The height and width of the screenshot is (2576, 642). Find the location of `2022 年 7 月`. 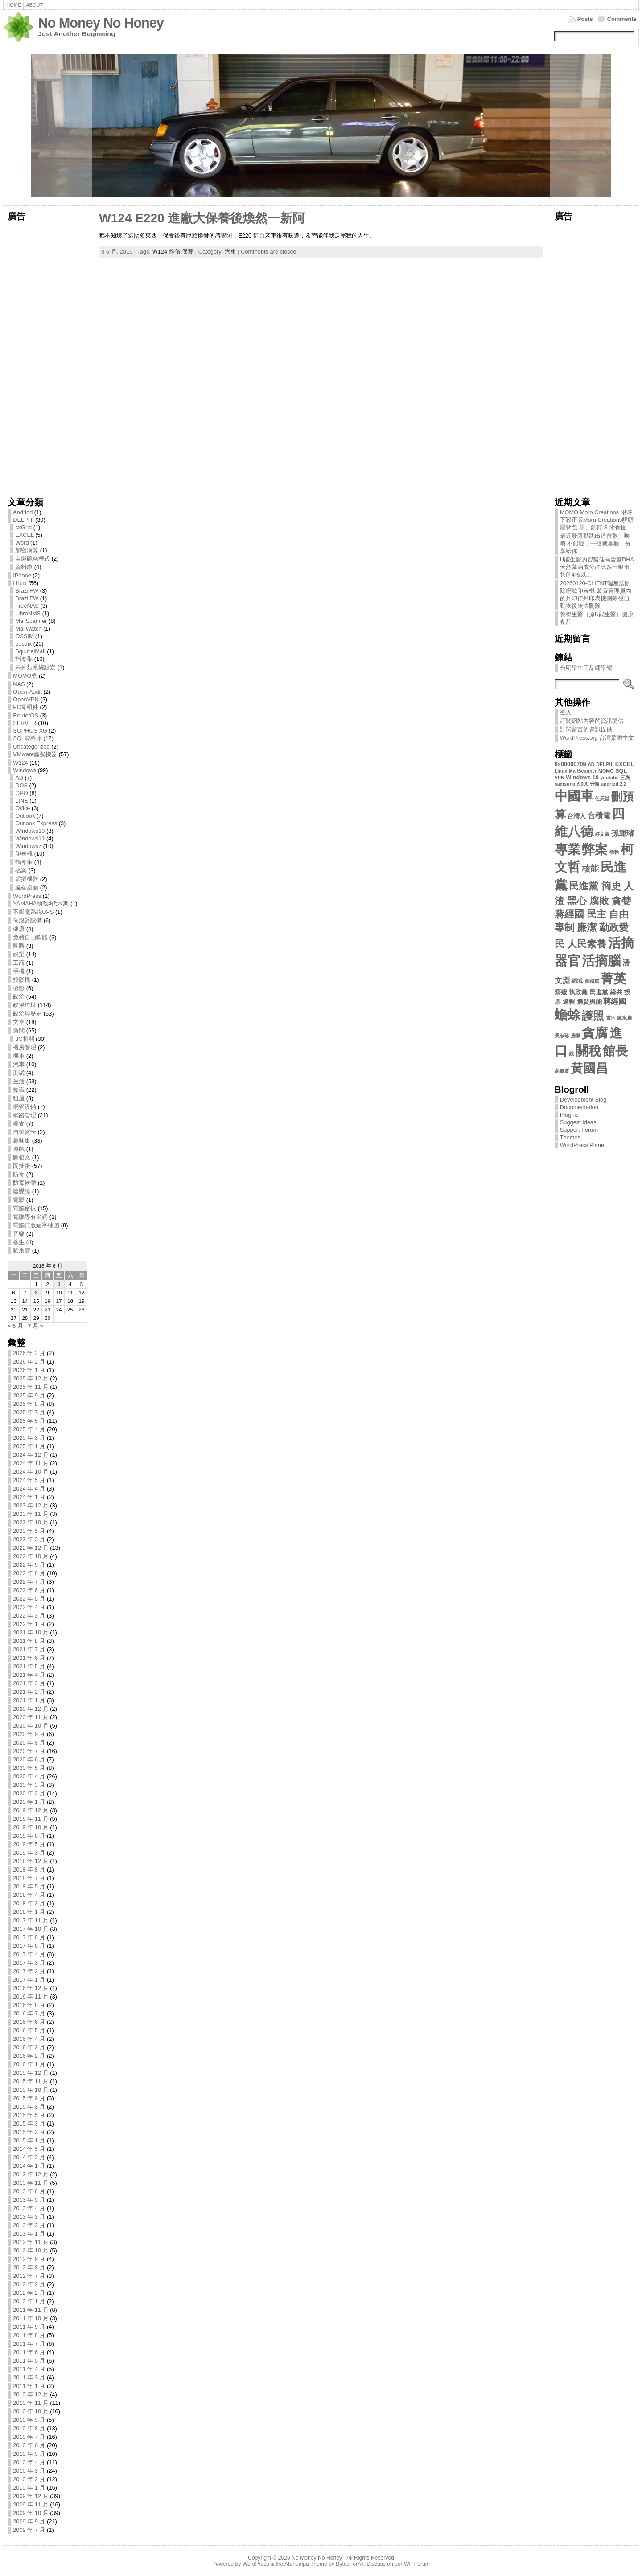

2022 年 7 月 is located at coordinates (29, 1581).